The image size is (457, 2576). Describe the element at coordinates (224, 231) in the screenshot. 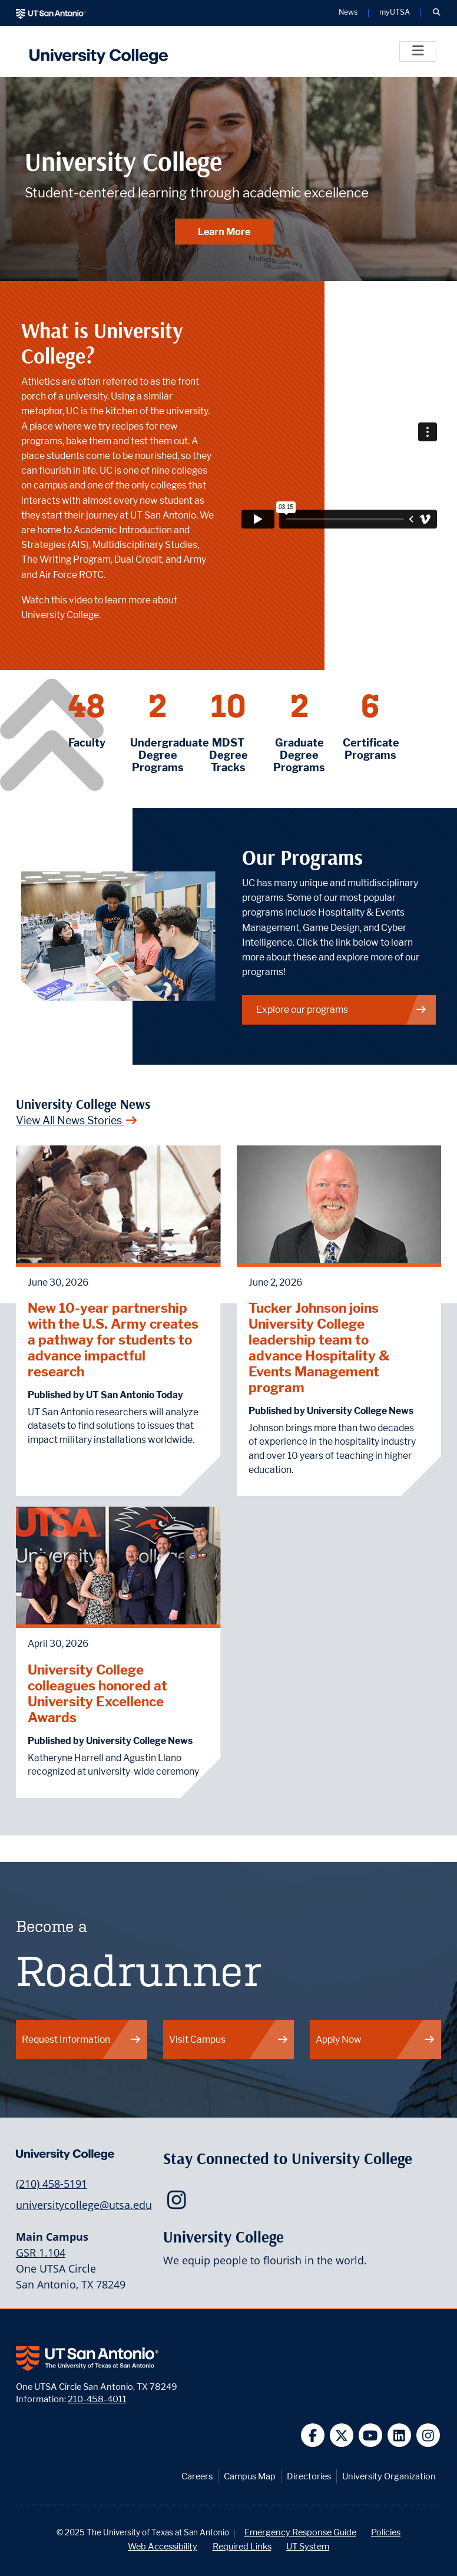

I see `Learn More [Learn More about University College]` at that location.